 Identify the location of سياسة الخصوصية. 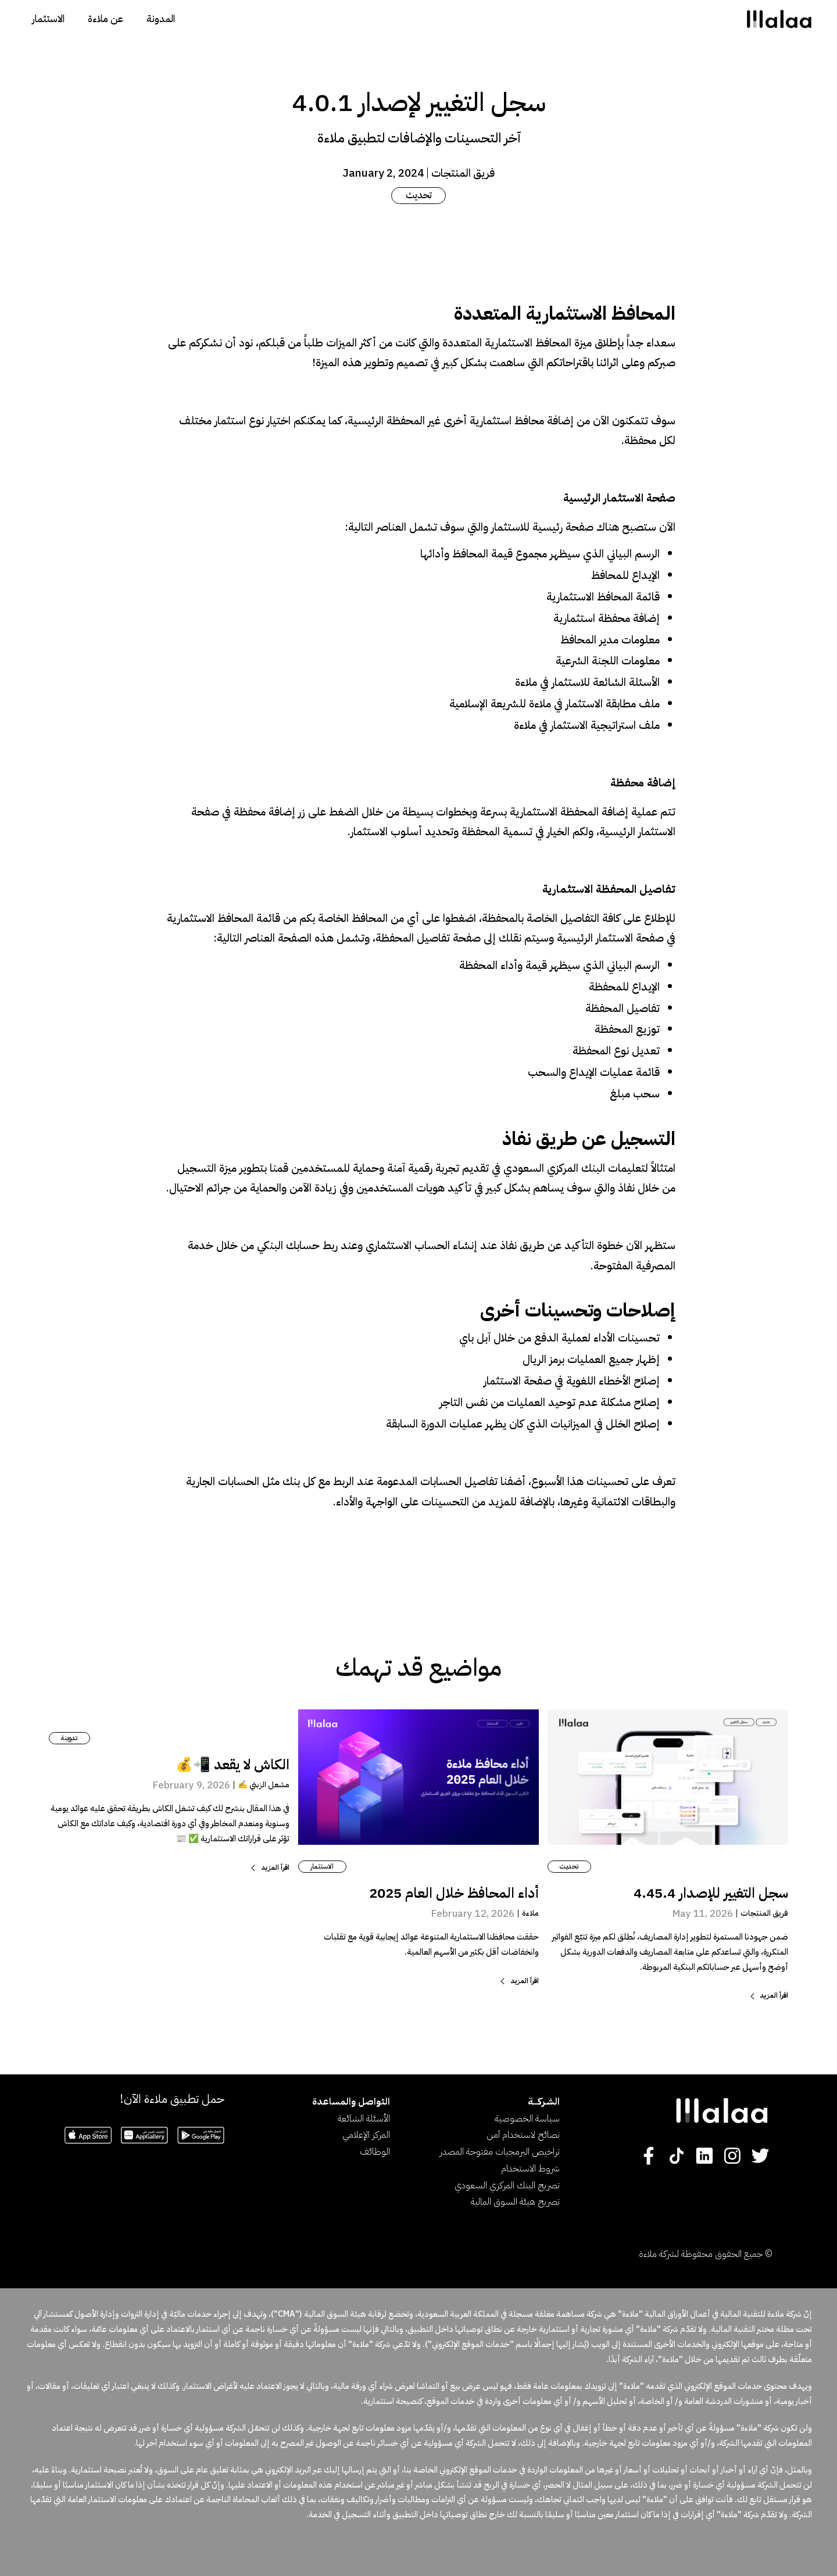
(527, 2119).